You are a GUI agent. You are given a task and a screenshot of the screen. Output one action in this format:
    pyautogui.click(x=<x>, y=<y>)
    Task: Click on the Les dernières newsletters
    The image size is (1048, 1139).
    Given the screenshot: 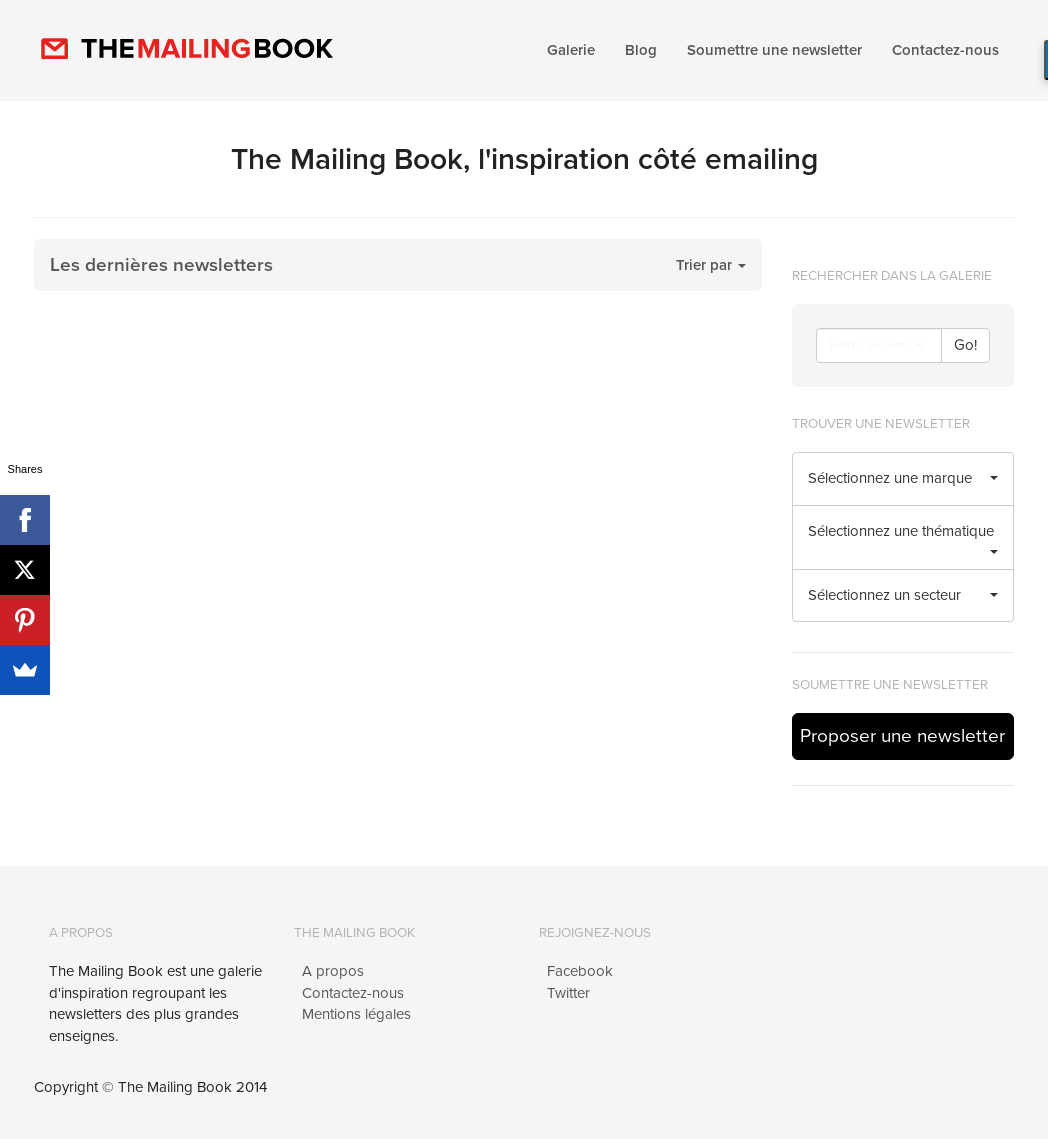 What is the action you would take?
    pyautogui.click(x=161, y=265)
    